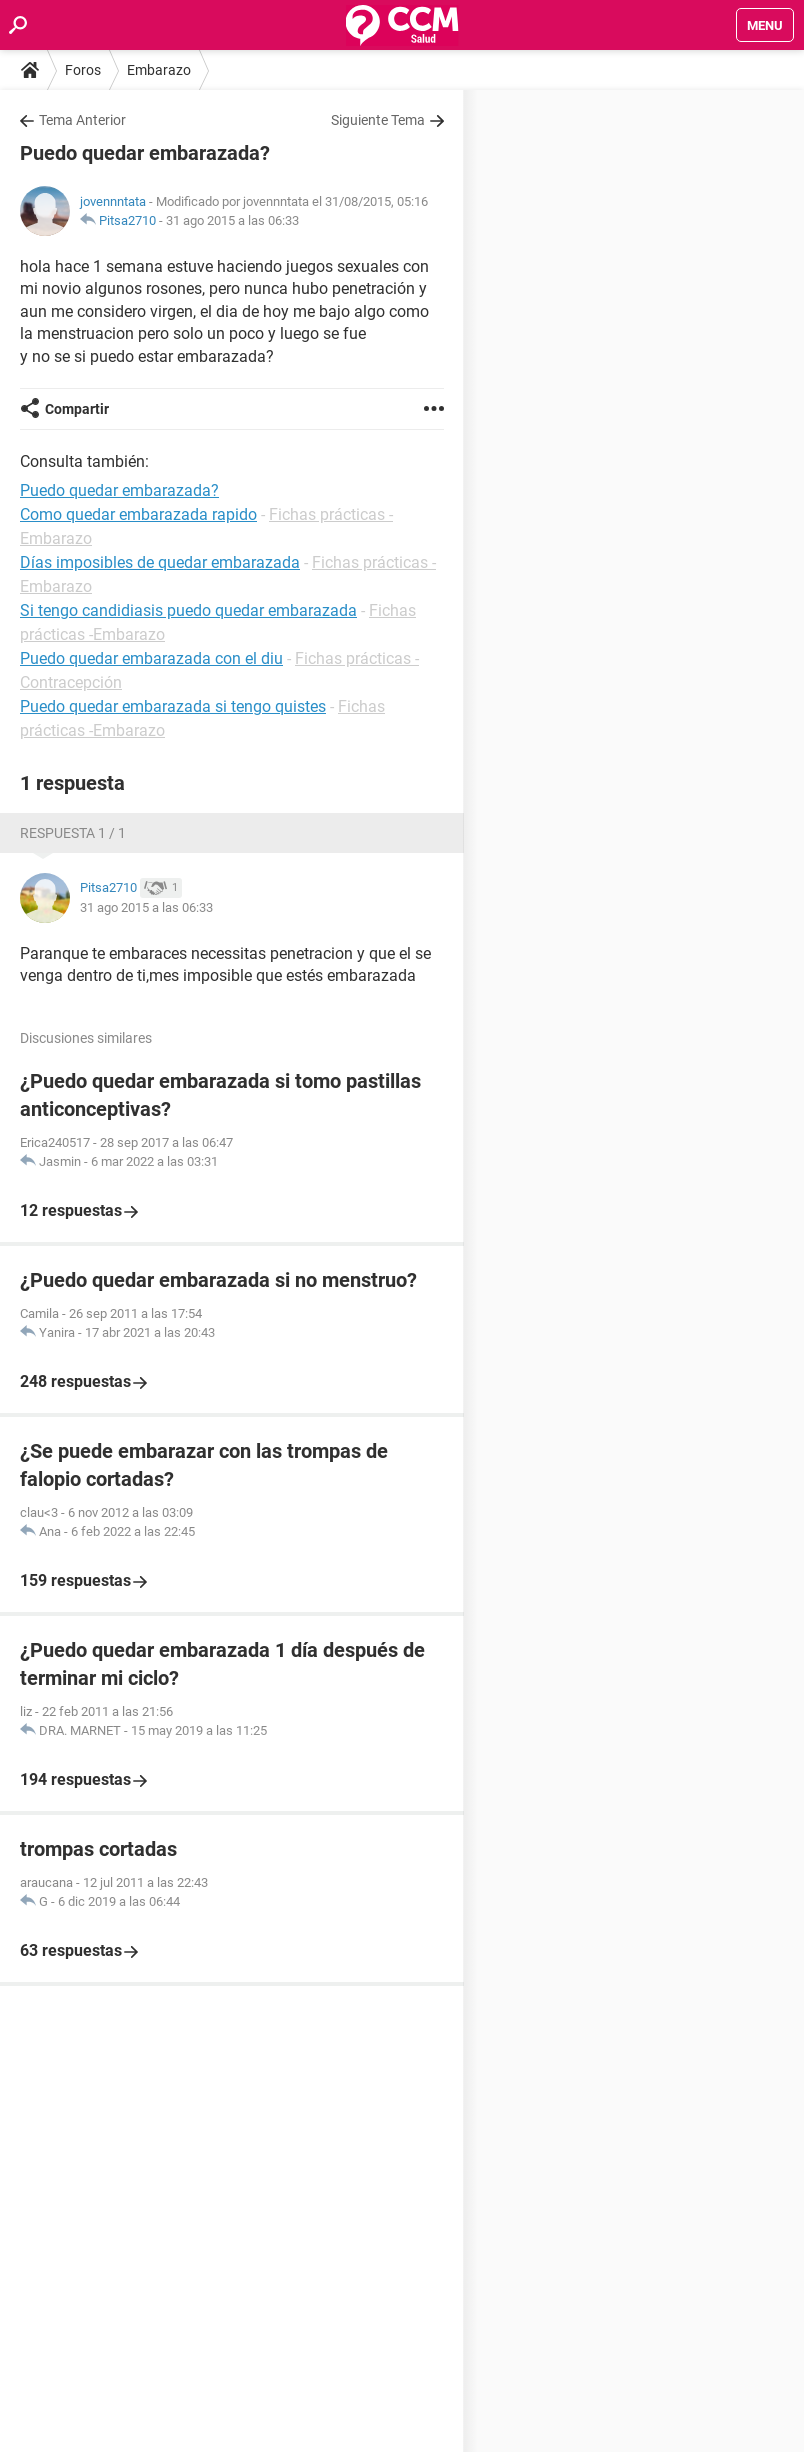 Image resolution: width=804 pixels, height=2452 pixels. I want to click on Puedo quedar embarazada con el diu, so click(151, 658).